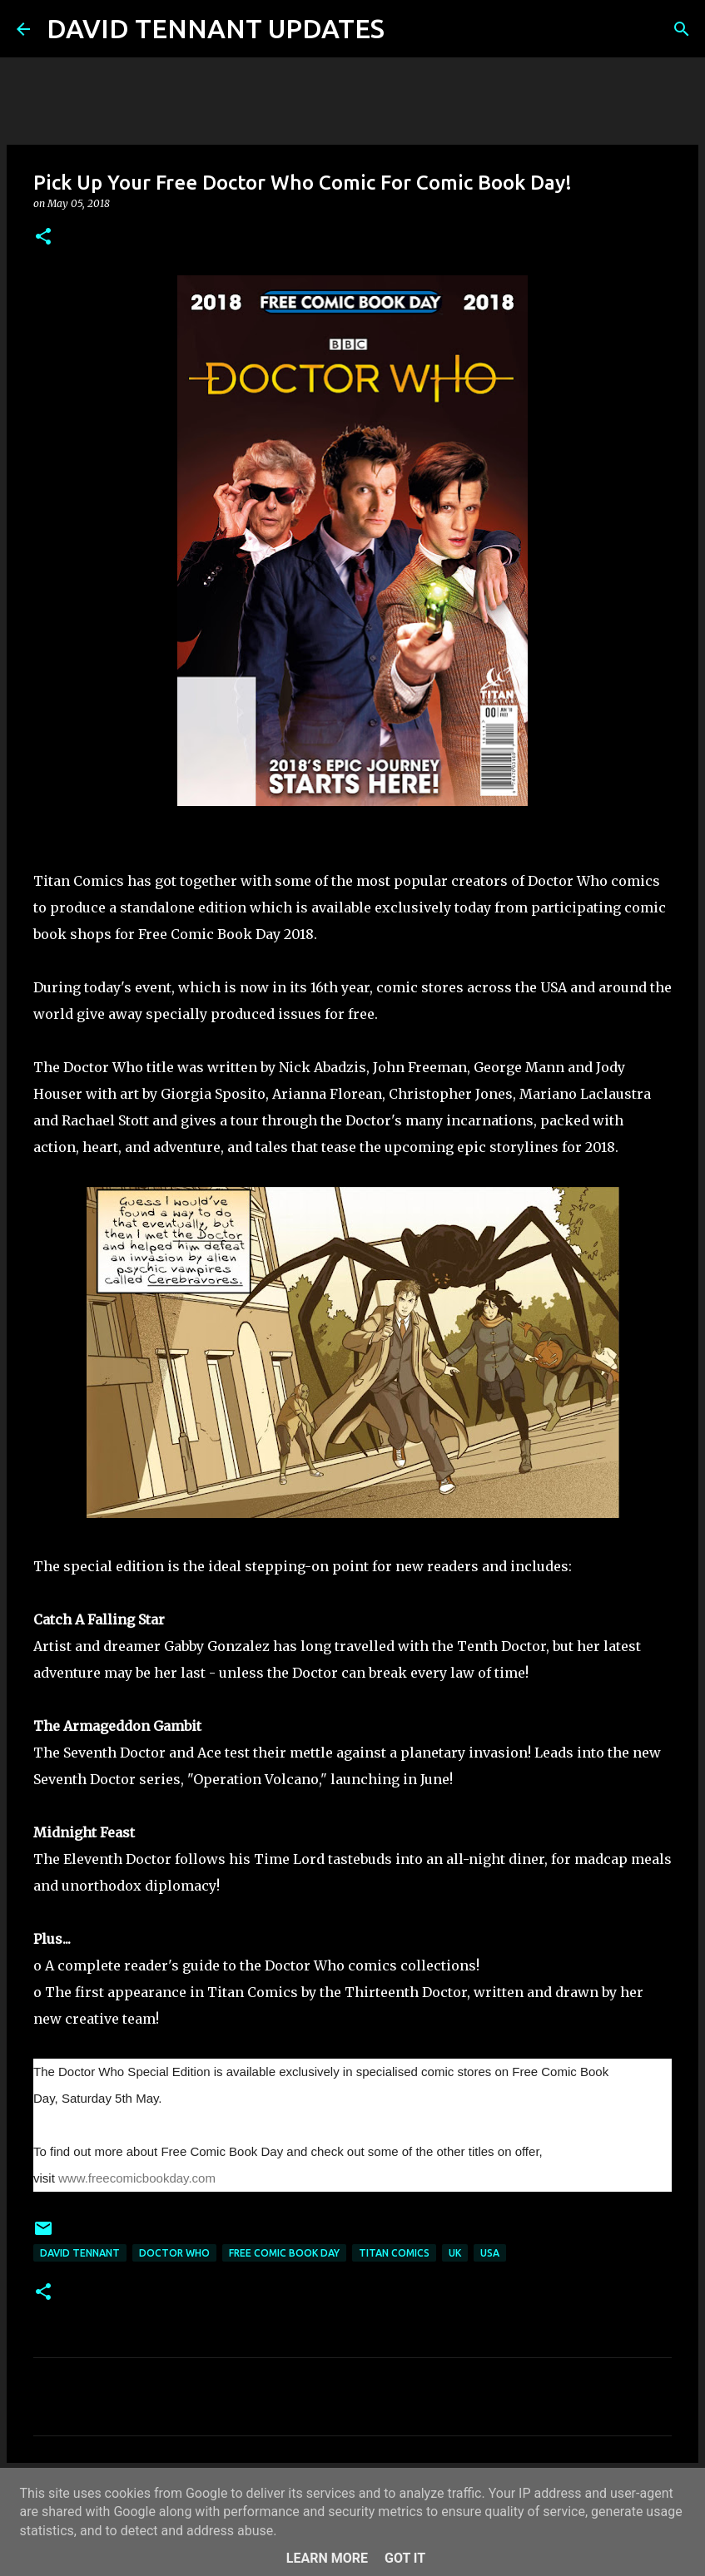  Describe the element at coordinates (80, 2252) in the screenshot. I see `David Tennant` at that location.